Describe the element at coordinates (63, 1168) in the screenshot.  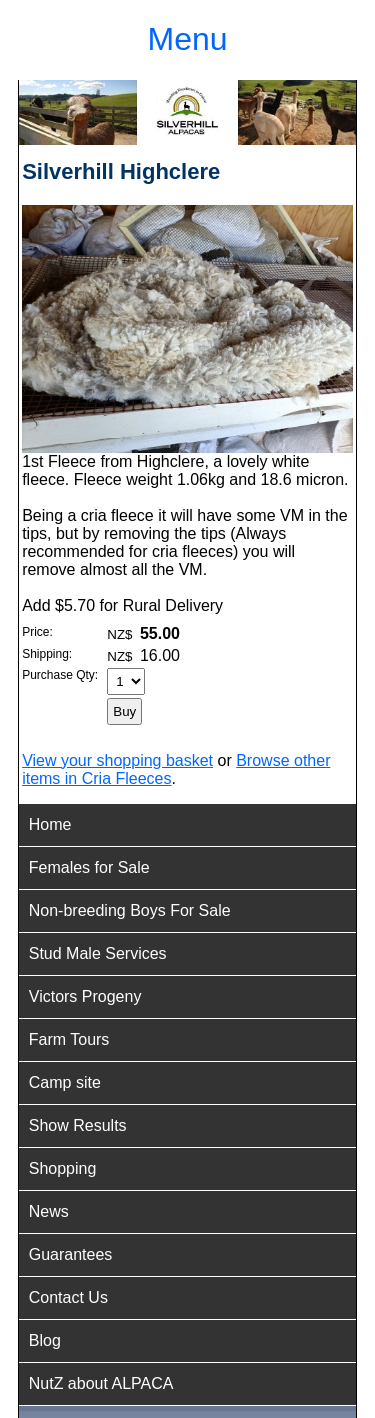
I see `Shopping` at that location.